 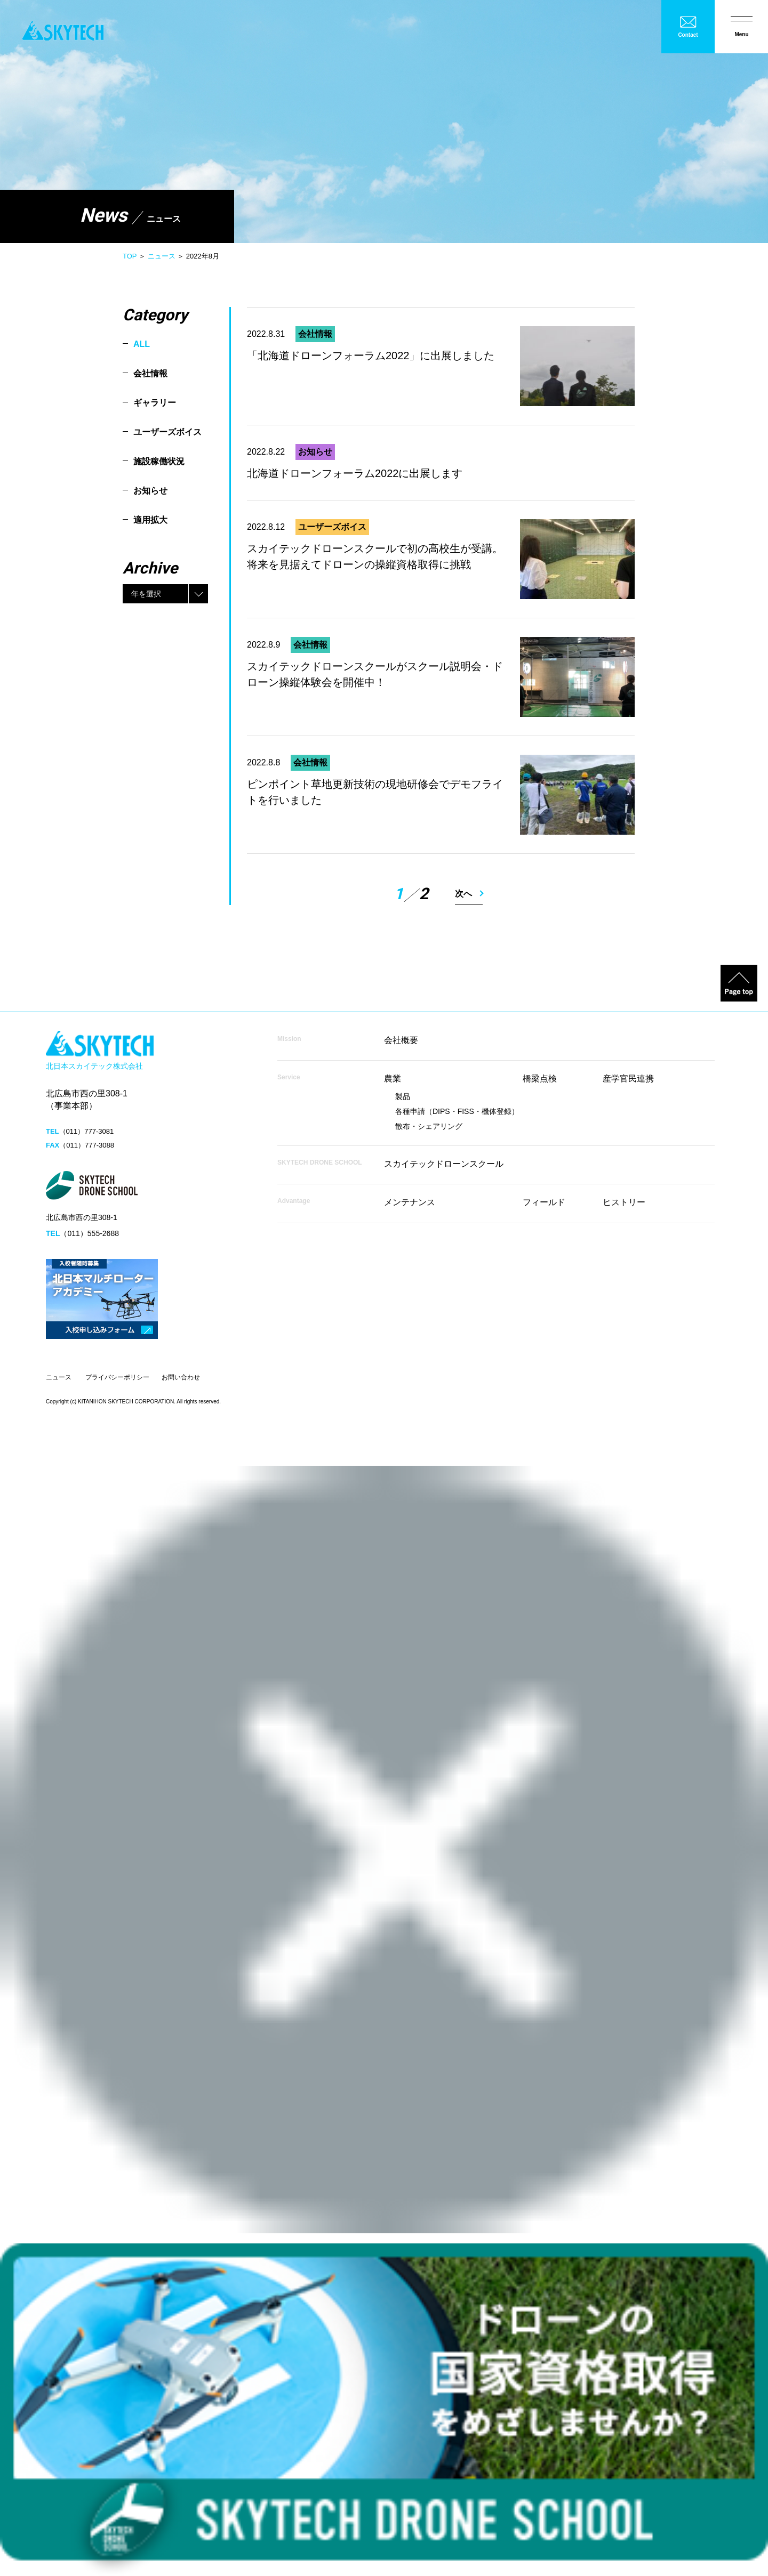 What do you see at coordinates (409, 1202) in the screenshot?
I see `メンテナンス` at bounding box center [409, 1202].